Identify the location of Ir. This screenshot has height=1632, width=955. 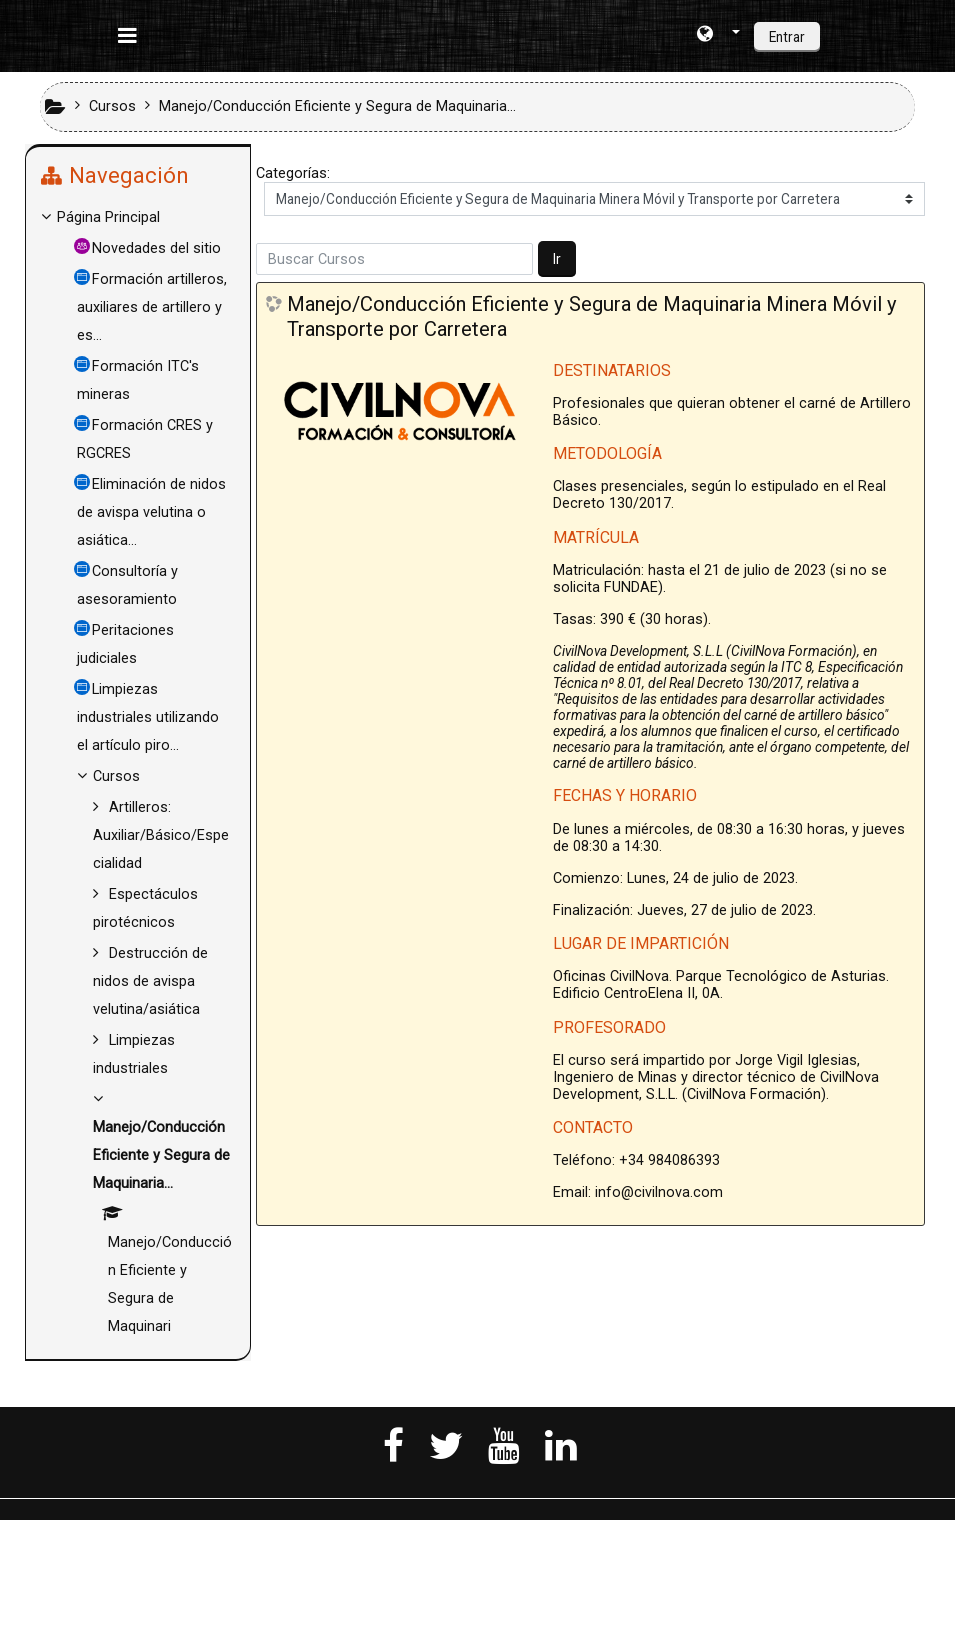
(557, 259).